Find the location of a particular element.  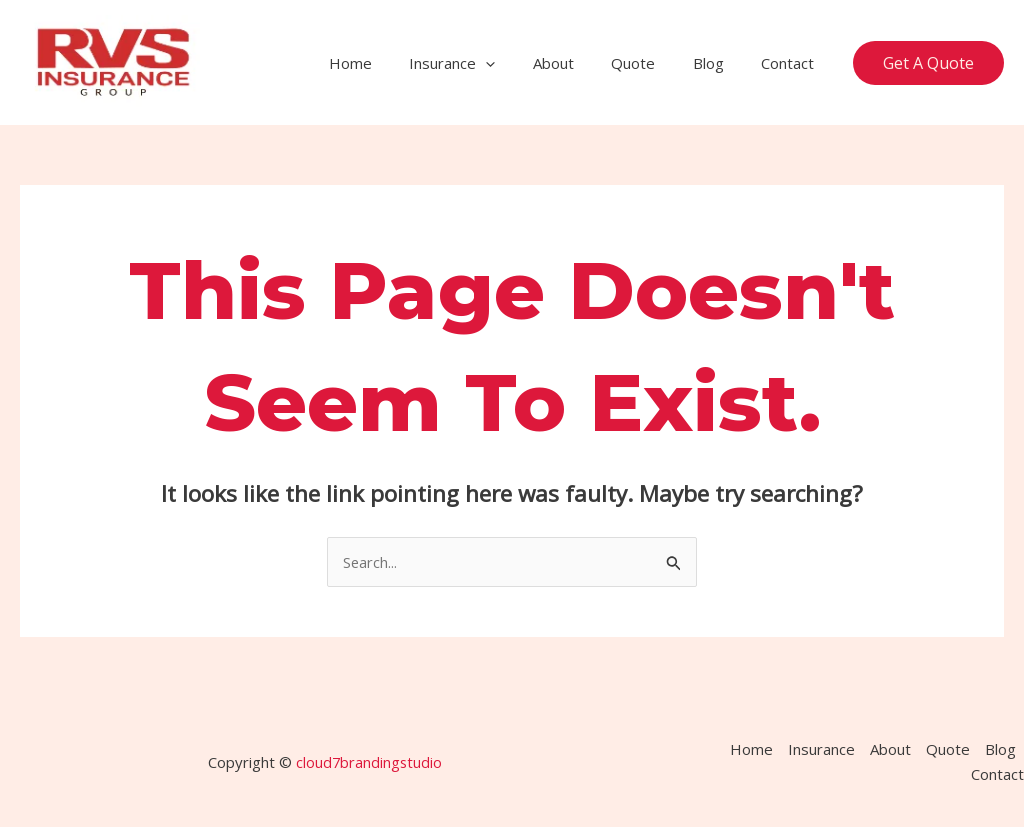

Quote is located at coordinates (652, 63).